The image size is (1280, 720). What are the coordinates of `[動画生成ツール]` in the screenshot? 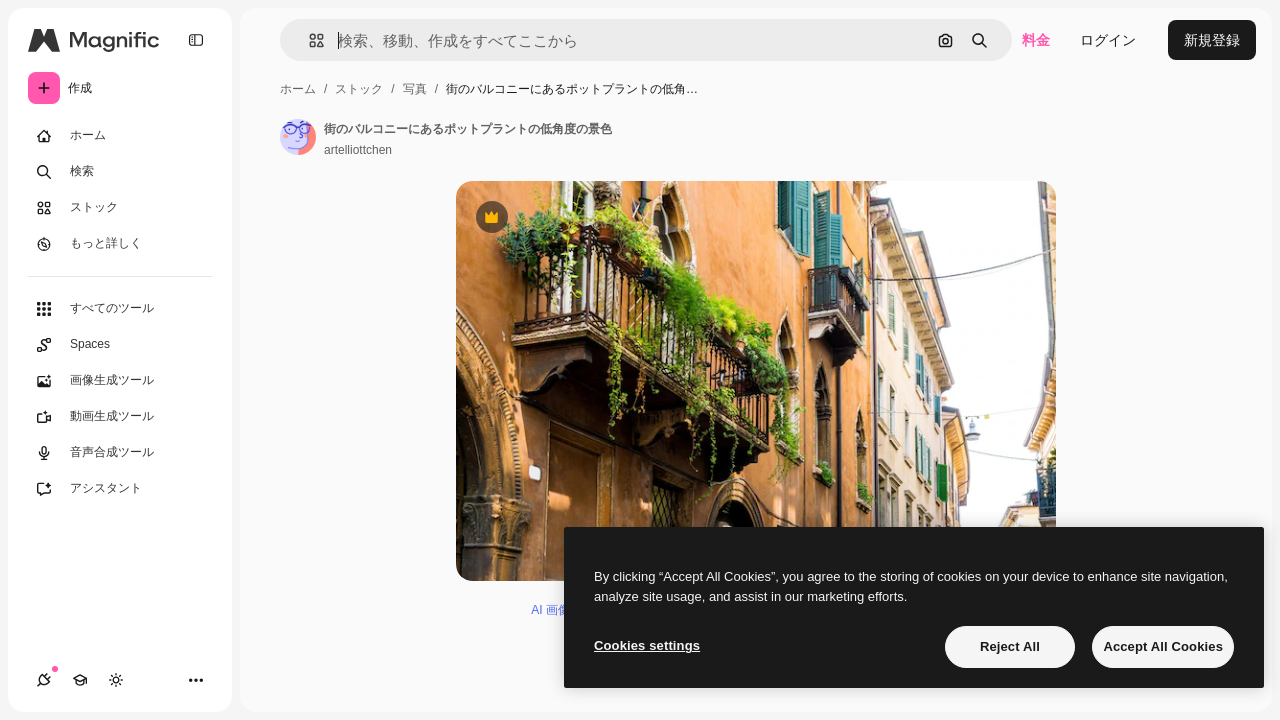 It's located at (120, 417).